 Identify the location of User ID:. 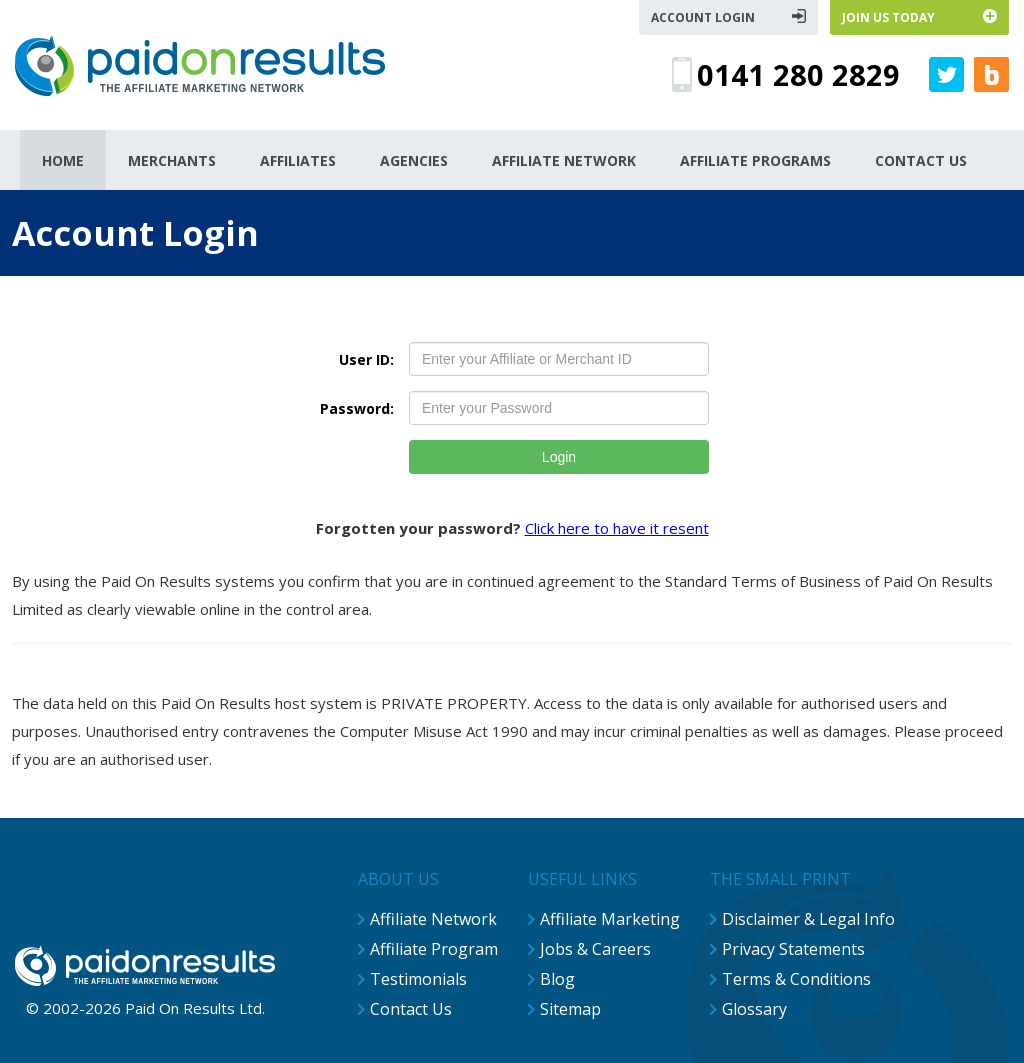
(366, 359).